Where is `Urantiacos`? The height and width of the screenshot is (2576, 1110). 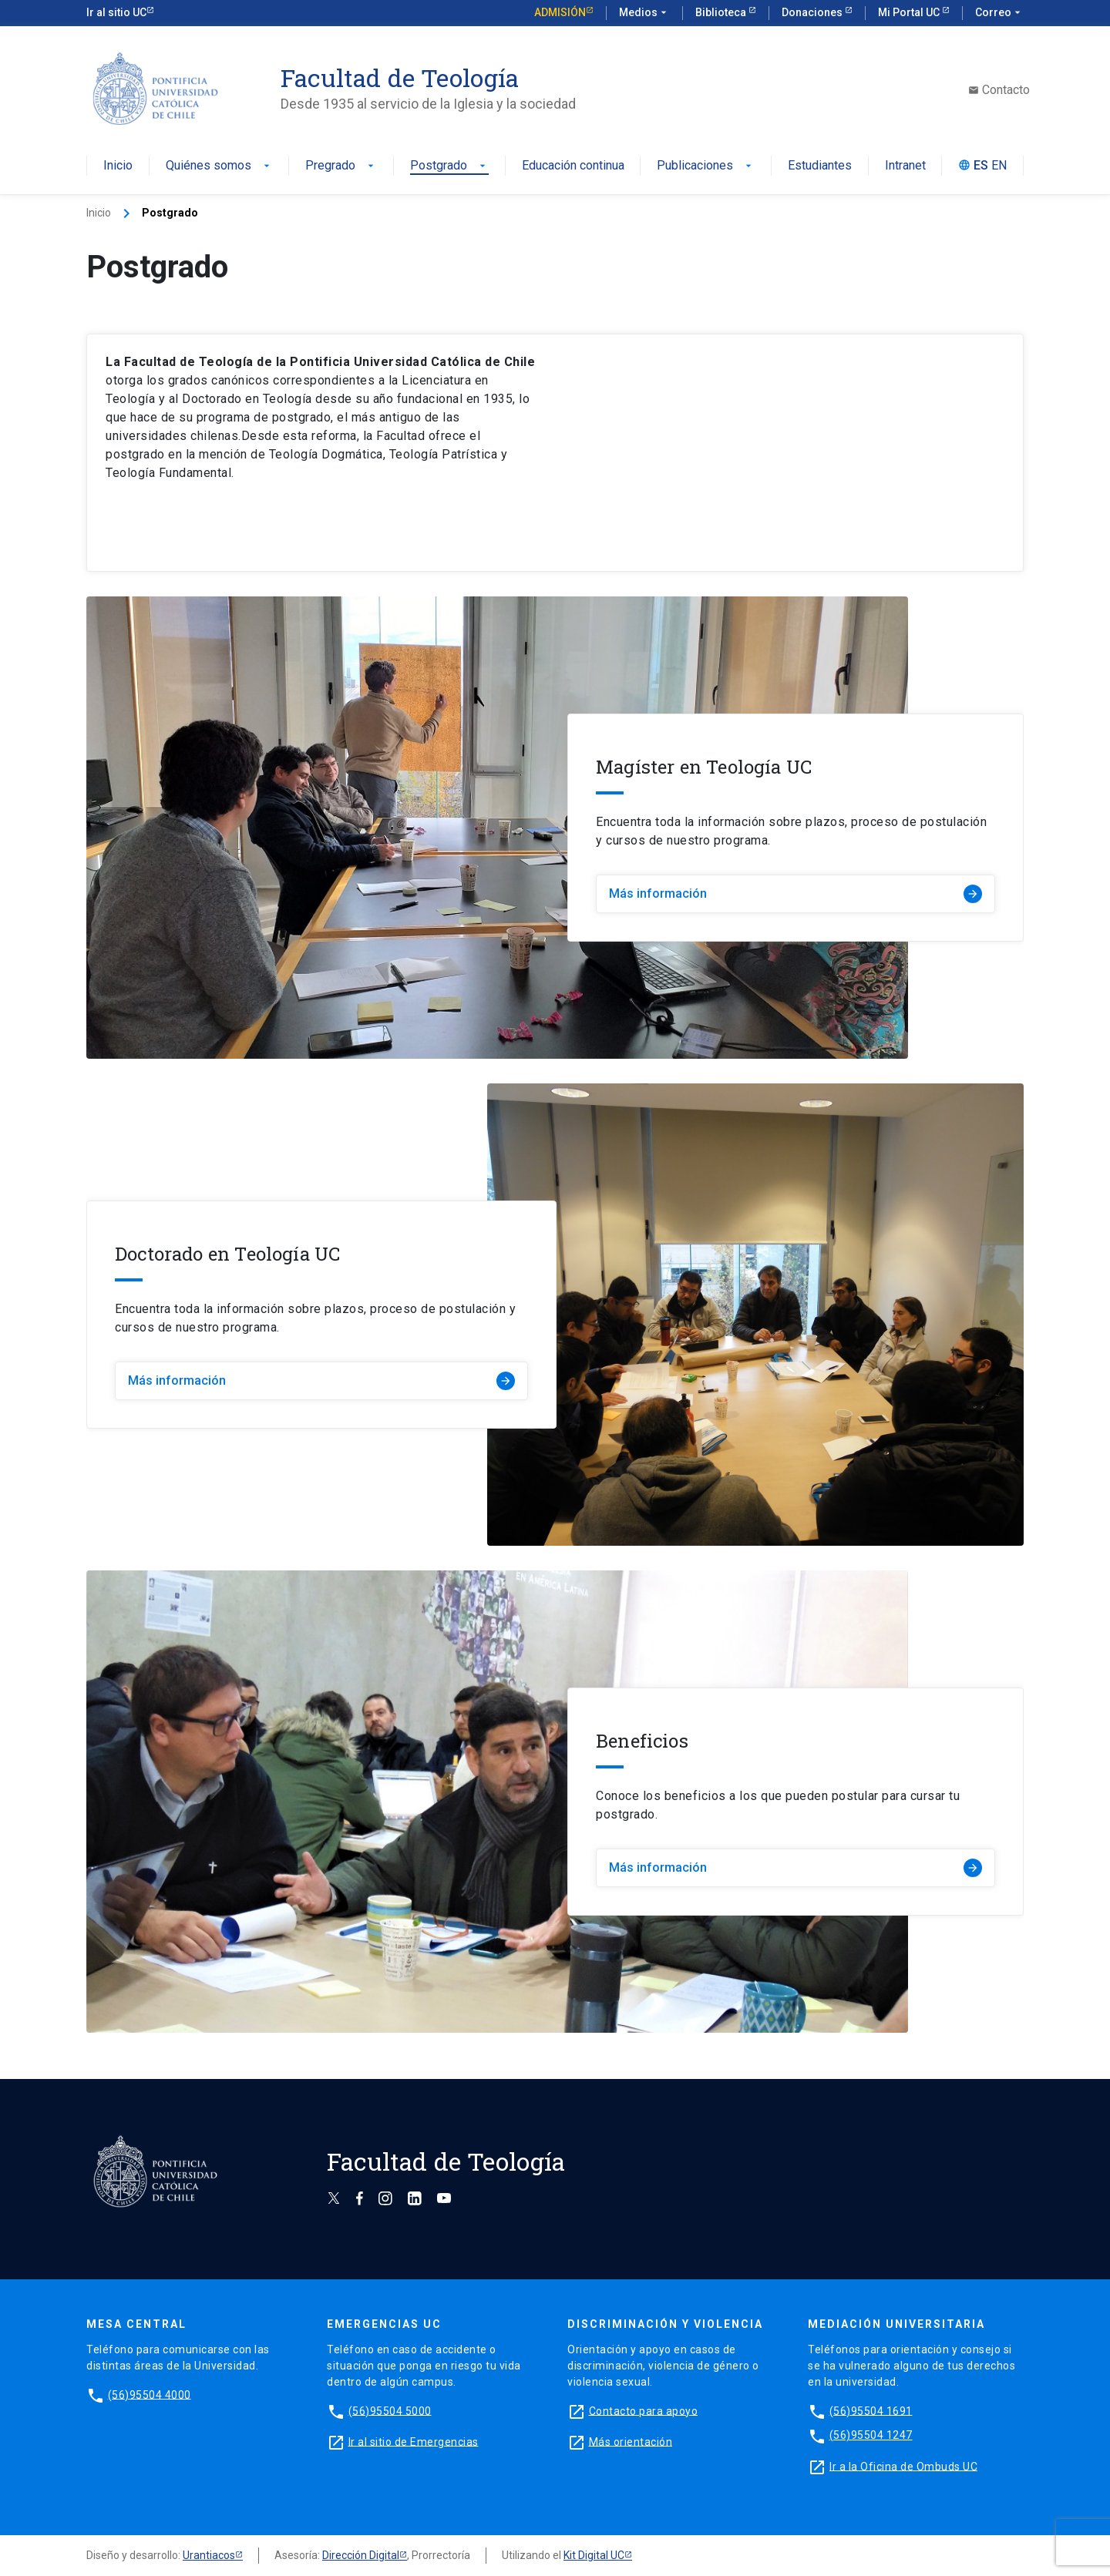
Urantiacos is located at coordinates (209, 2555).